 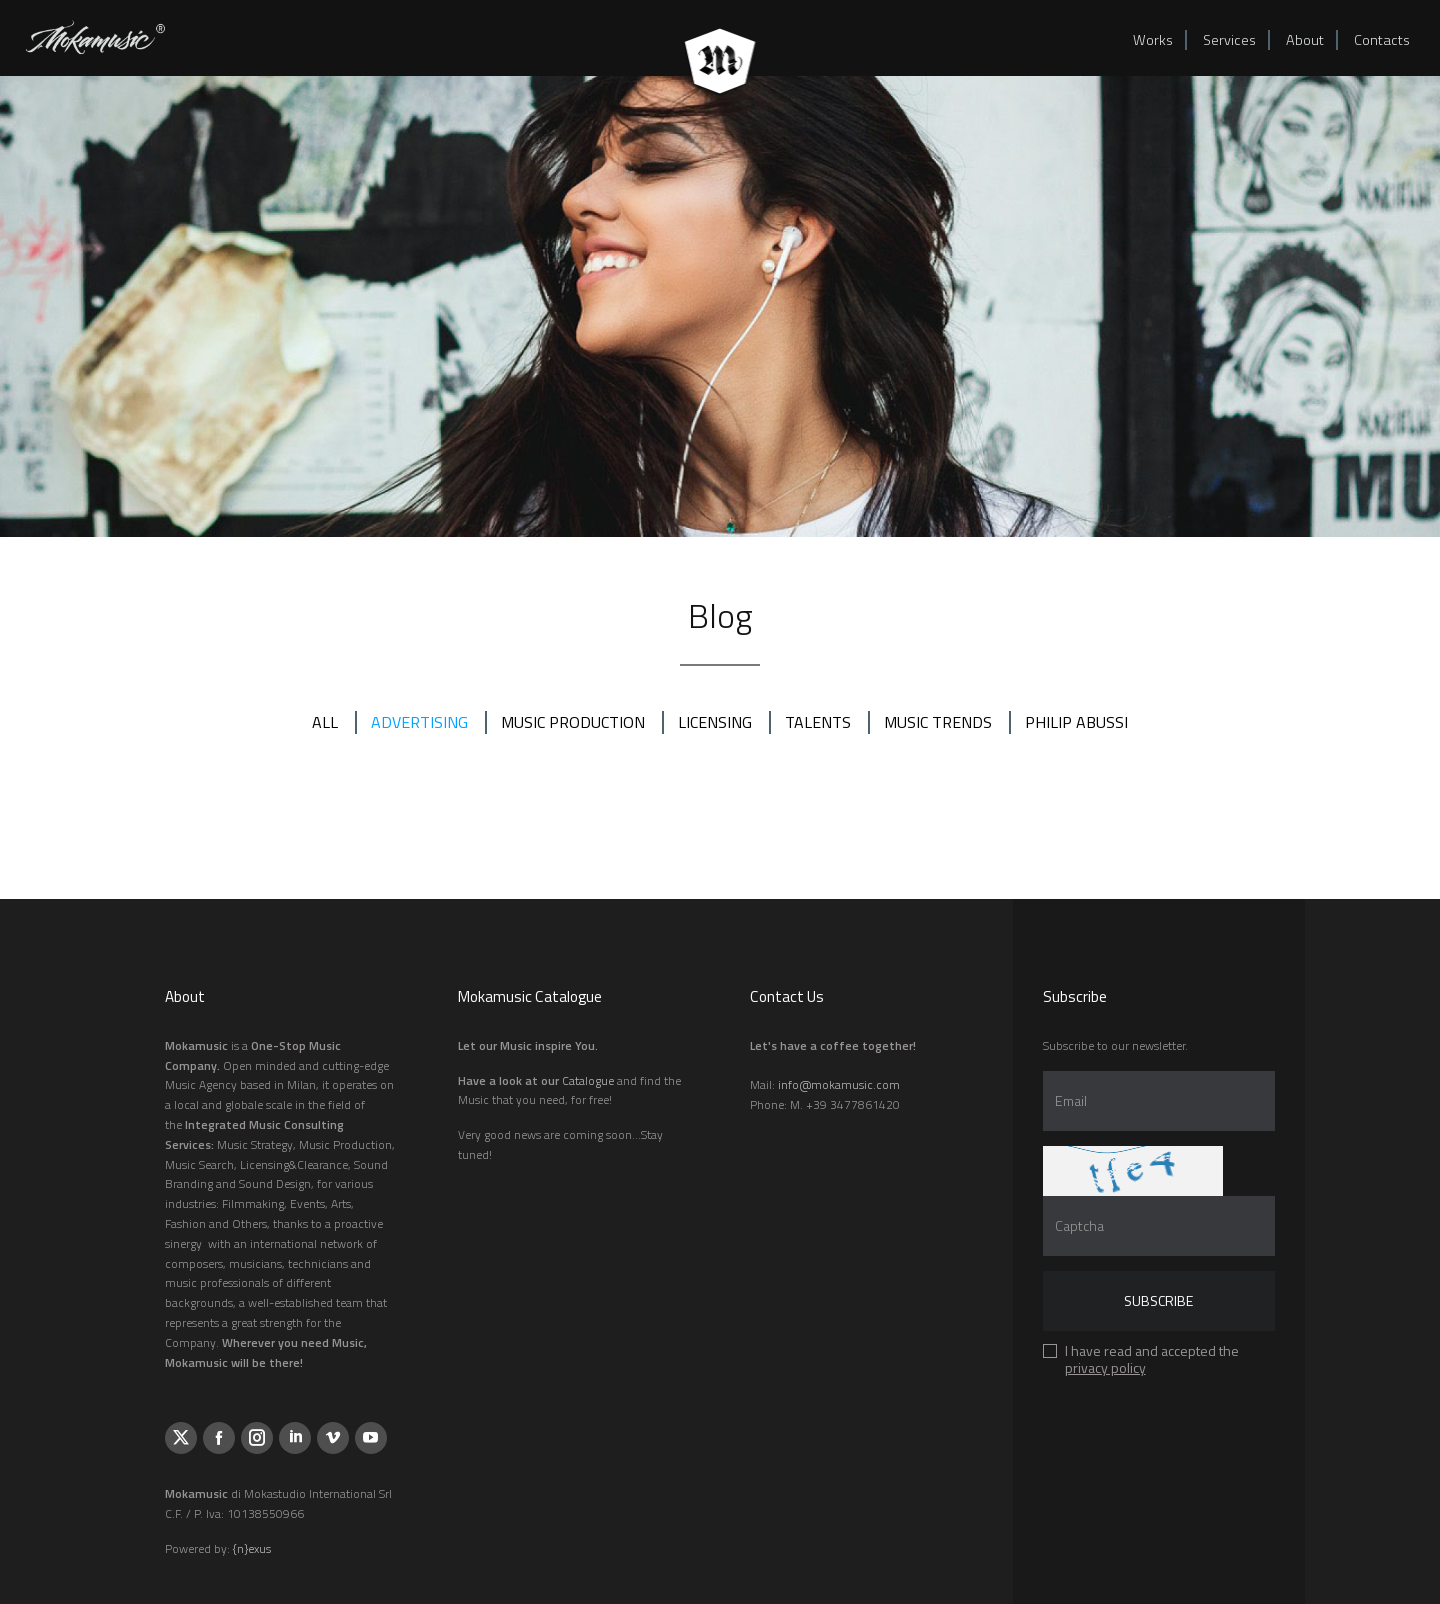 What do you see at coordinates (1076, 722) in the screenshot?
I see `PHILIP ABUSSI` at bounding box center [1076, 722].